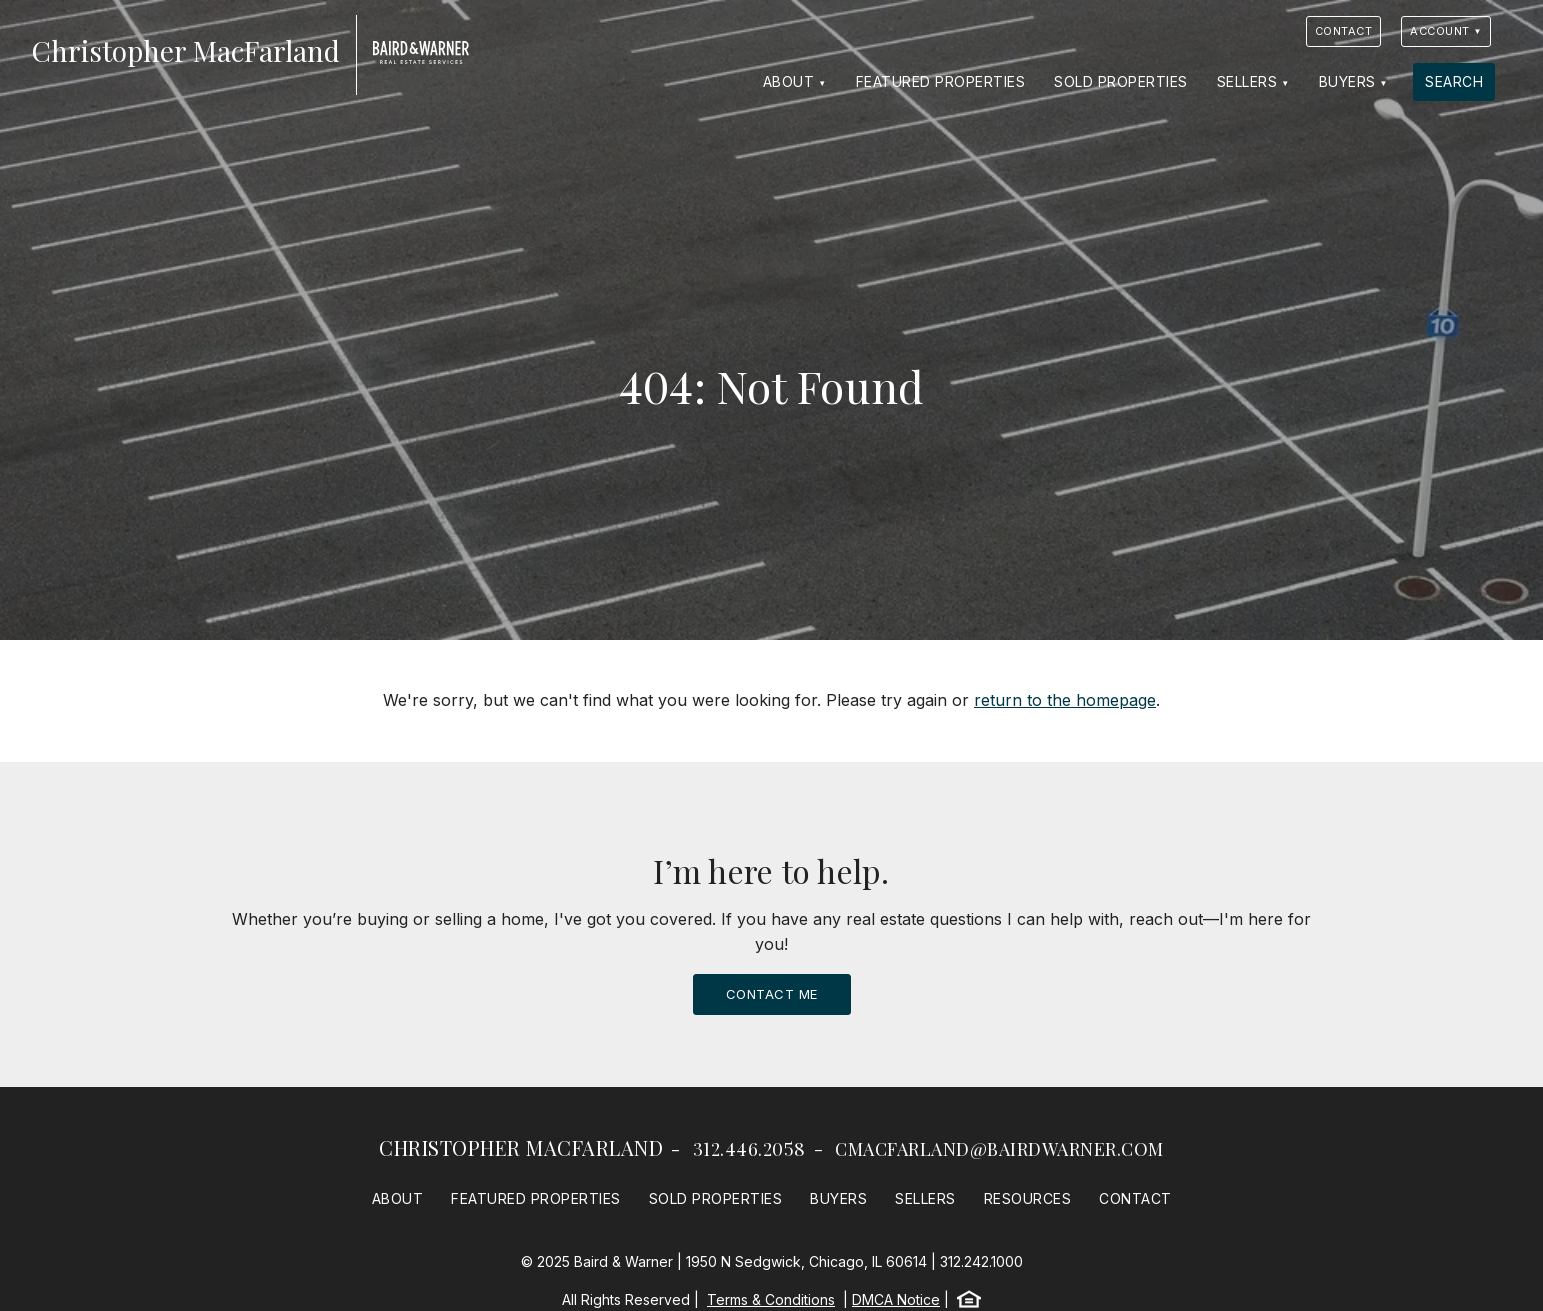  Describe the element at coordinates (771, 1299) in the screenshot. I see `Terms & Conditions` at that location.